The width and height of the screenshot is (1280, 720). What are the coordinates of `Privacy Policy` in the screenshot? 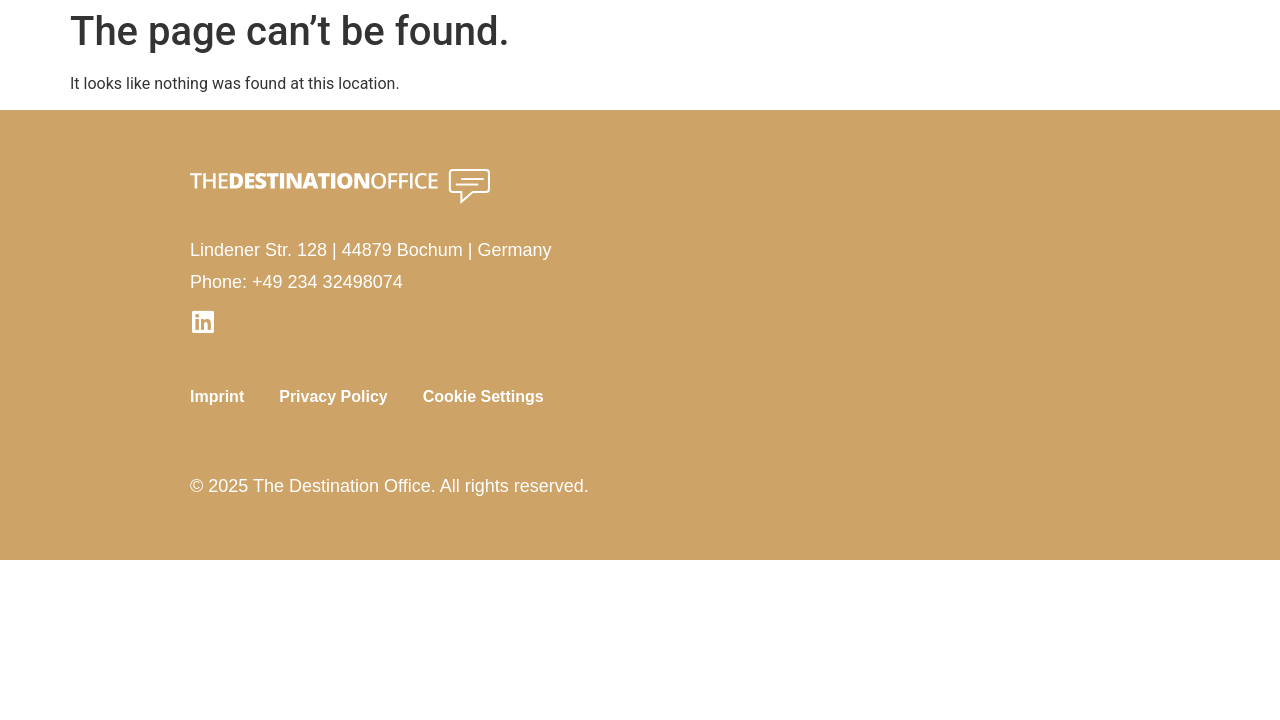 It's located at (333, 396).